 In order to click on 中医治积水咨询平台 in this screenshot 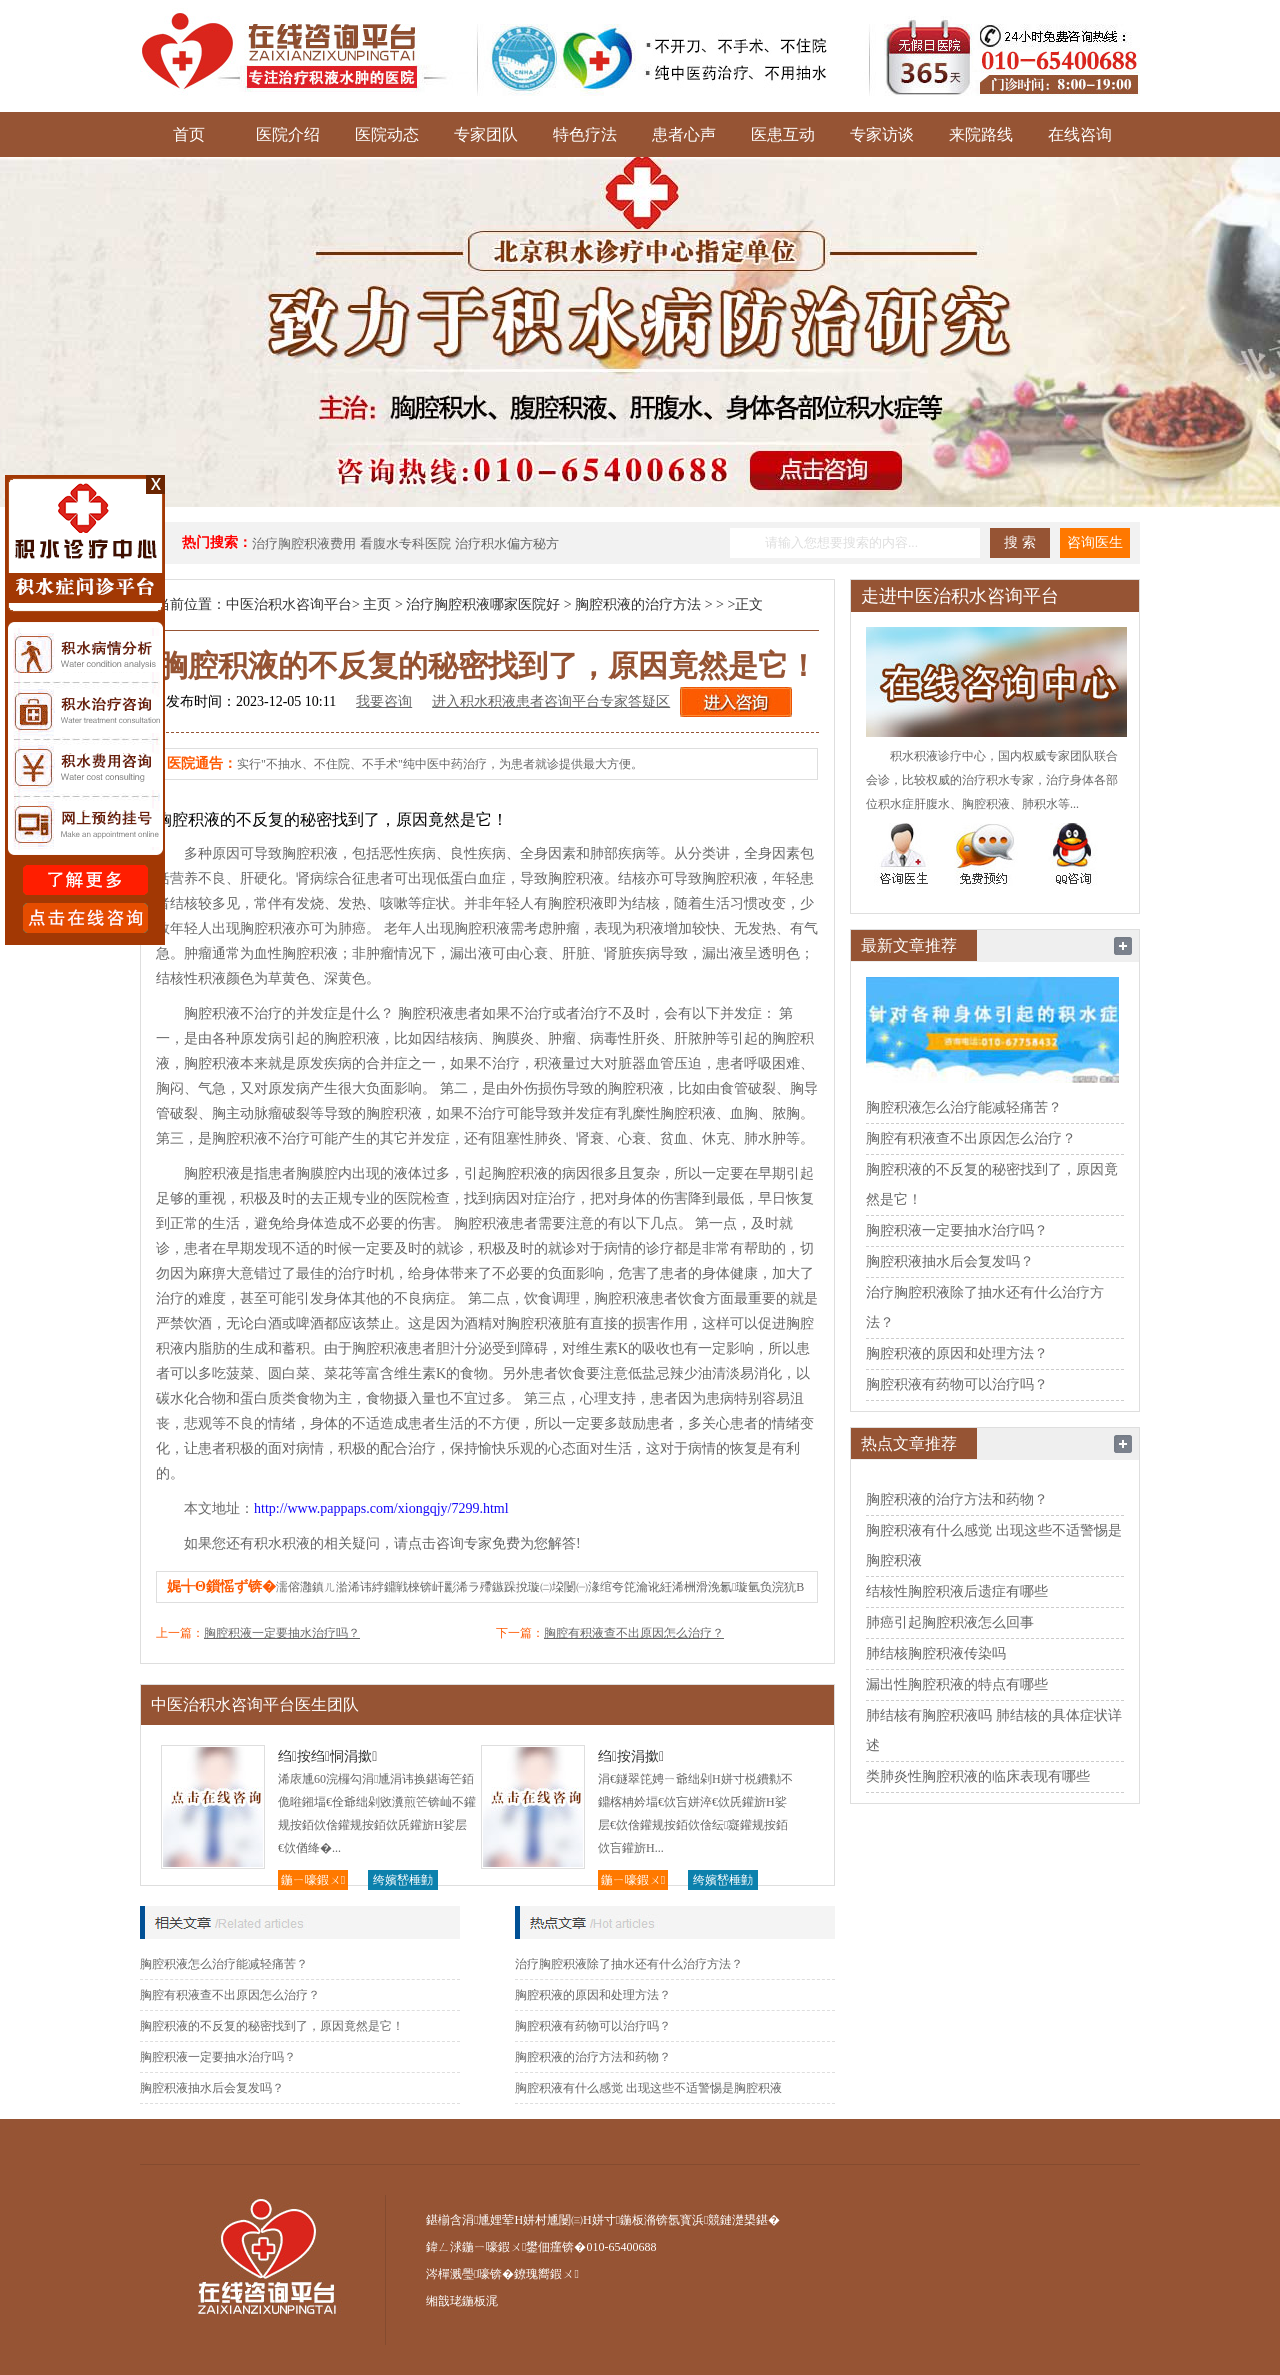, I will do `click(289, 604)`.